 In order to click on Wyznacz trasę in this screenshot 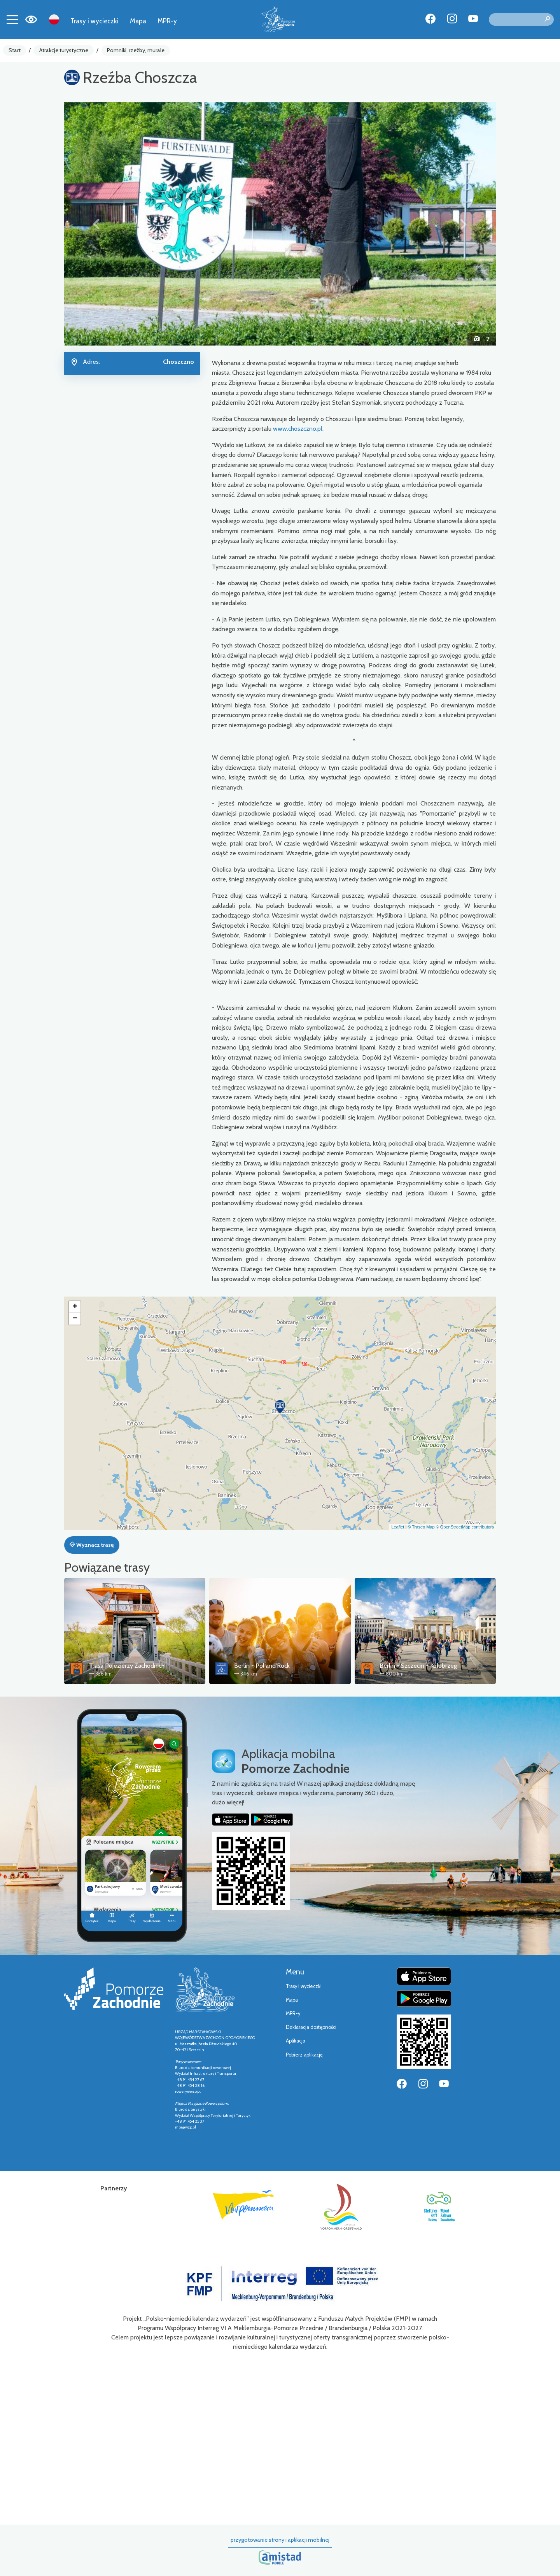, I will do `click(92, 1544)`.